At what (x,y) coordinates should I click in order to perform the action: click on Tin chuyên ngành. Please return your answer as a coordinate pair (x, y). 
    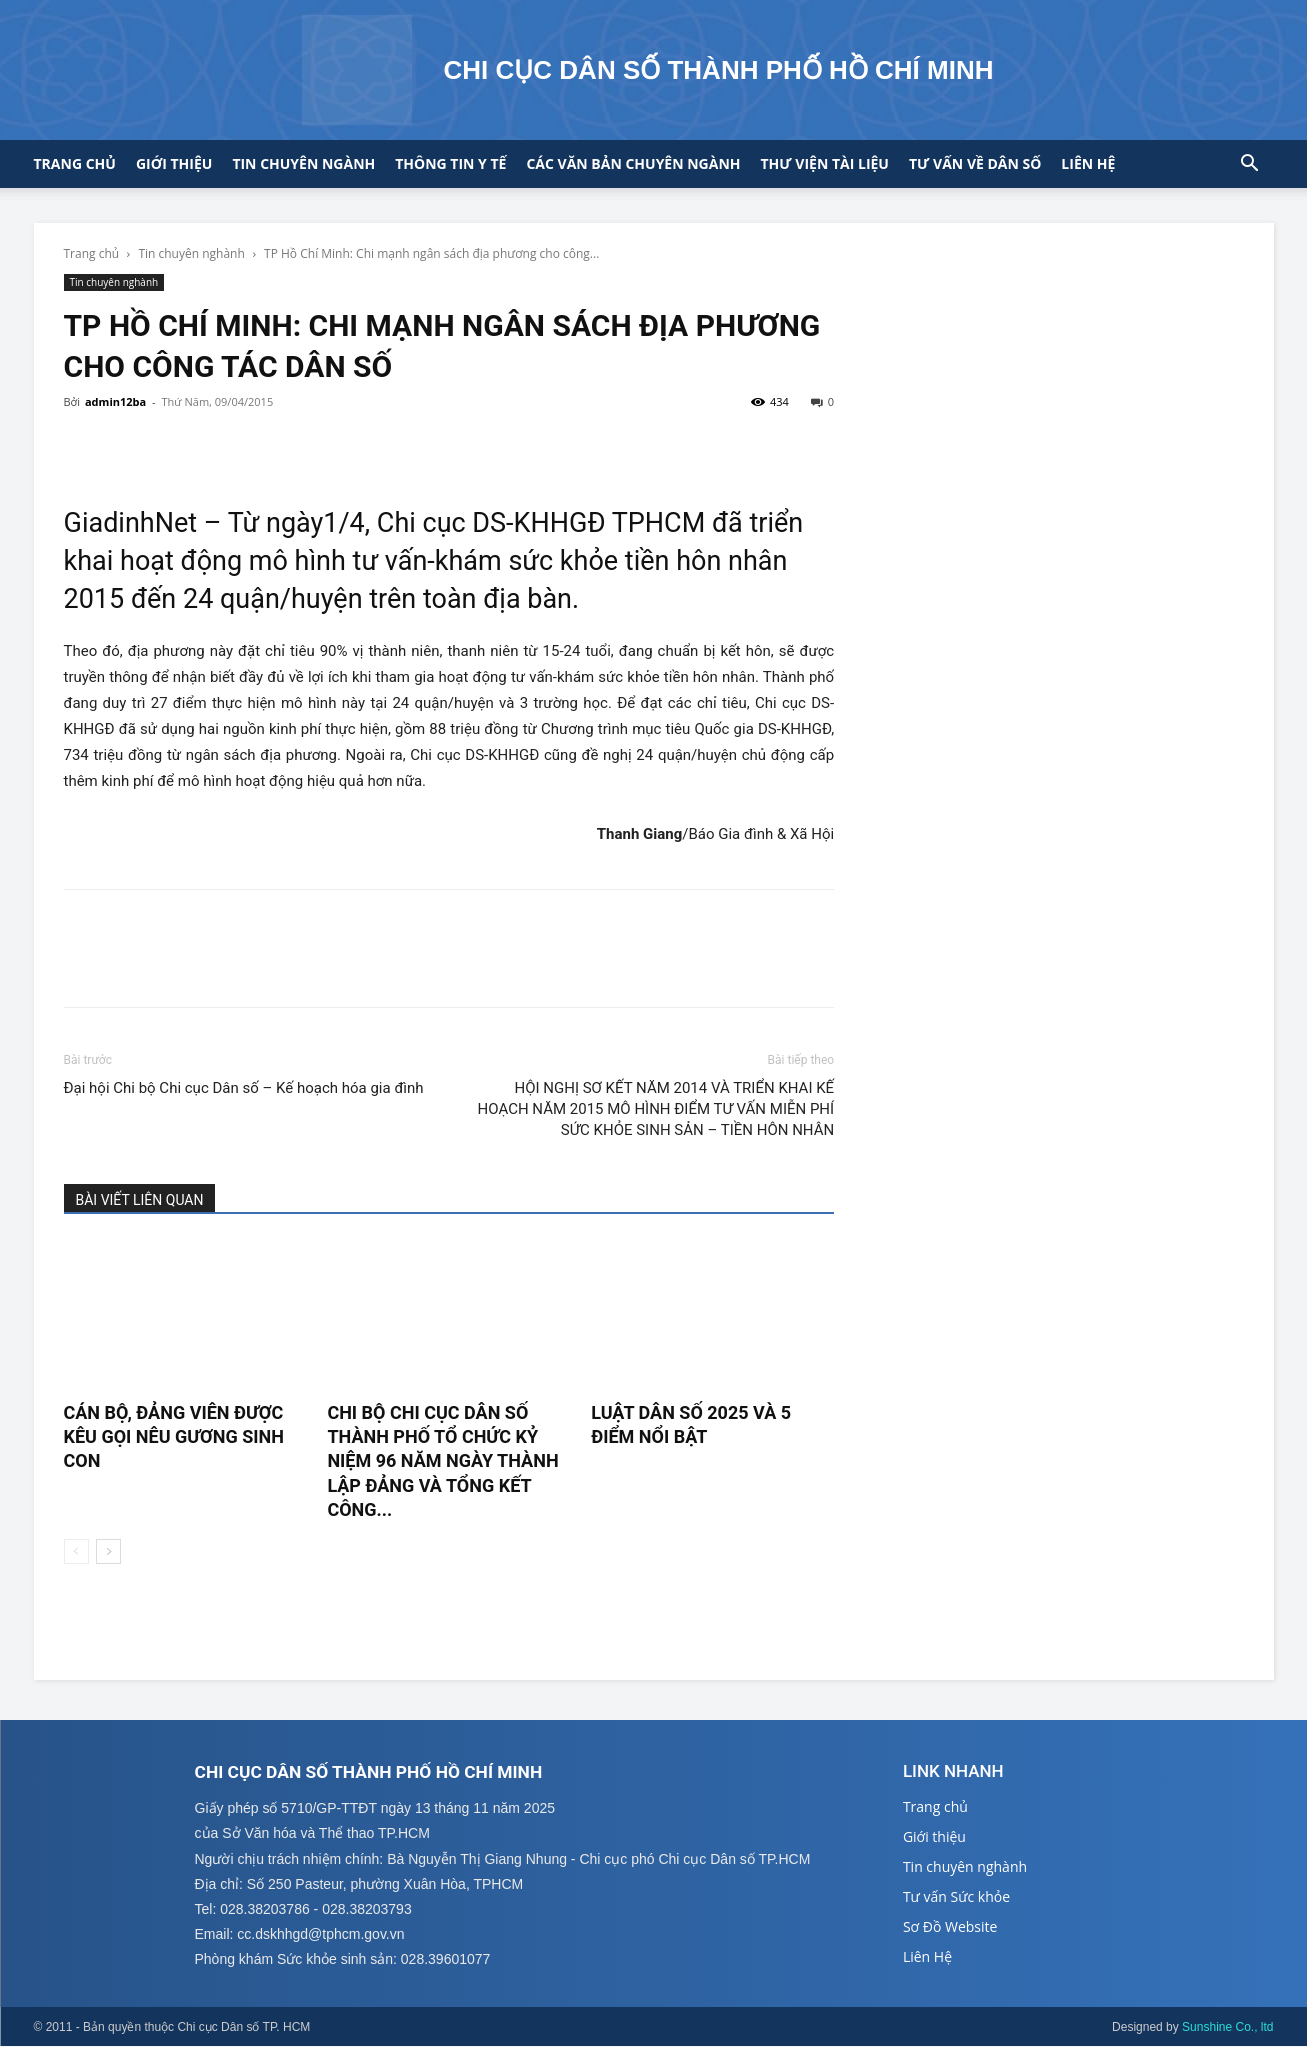
    Looking at the image, I should click on (303, 163).